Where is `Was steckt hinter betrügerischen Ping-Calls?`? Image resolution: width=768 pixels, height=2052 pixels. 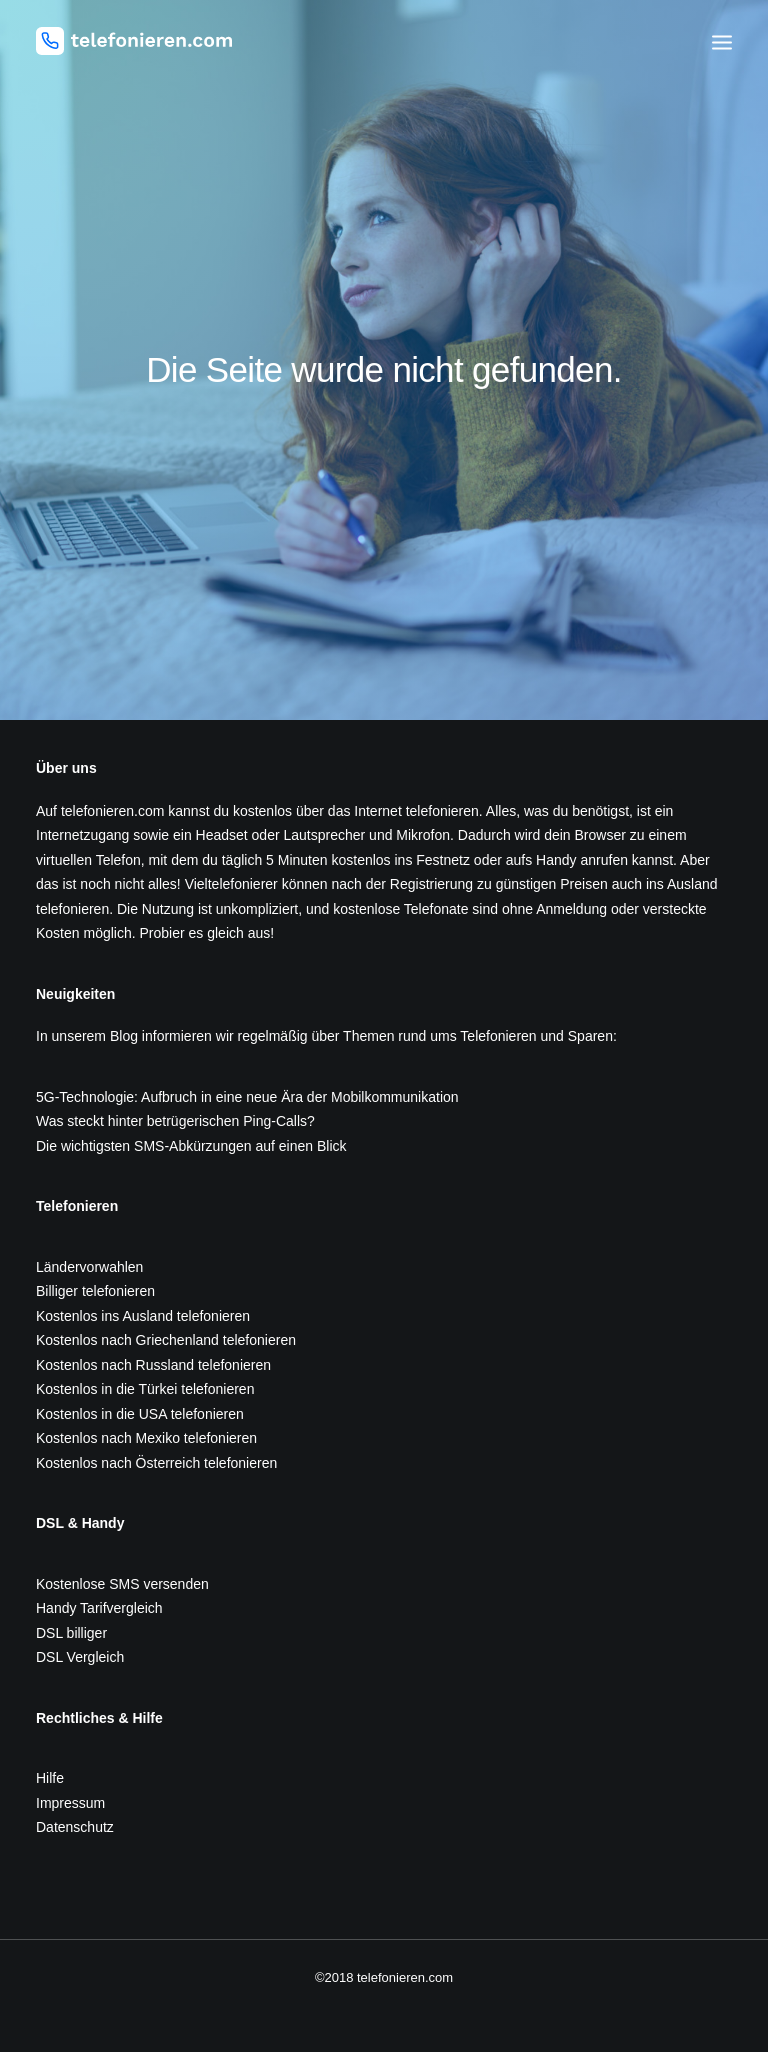 Was steckt hinter betrügerischen Ping-Calls? is located at coordinates (175, 1121).